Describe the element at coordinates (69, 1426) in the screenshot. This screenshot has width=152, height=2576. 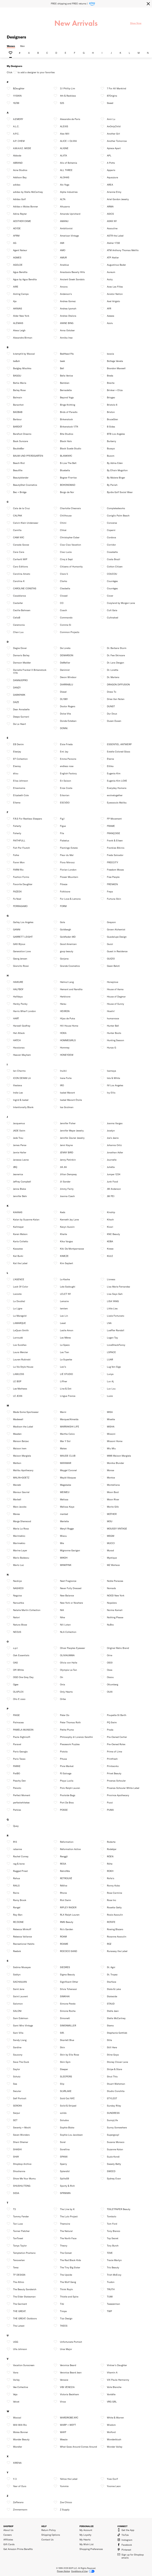
I see `MARRAKSHI LIFE` at that location.